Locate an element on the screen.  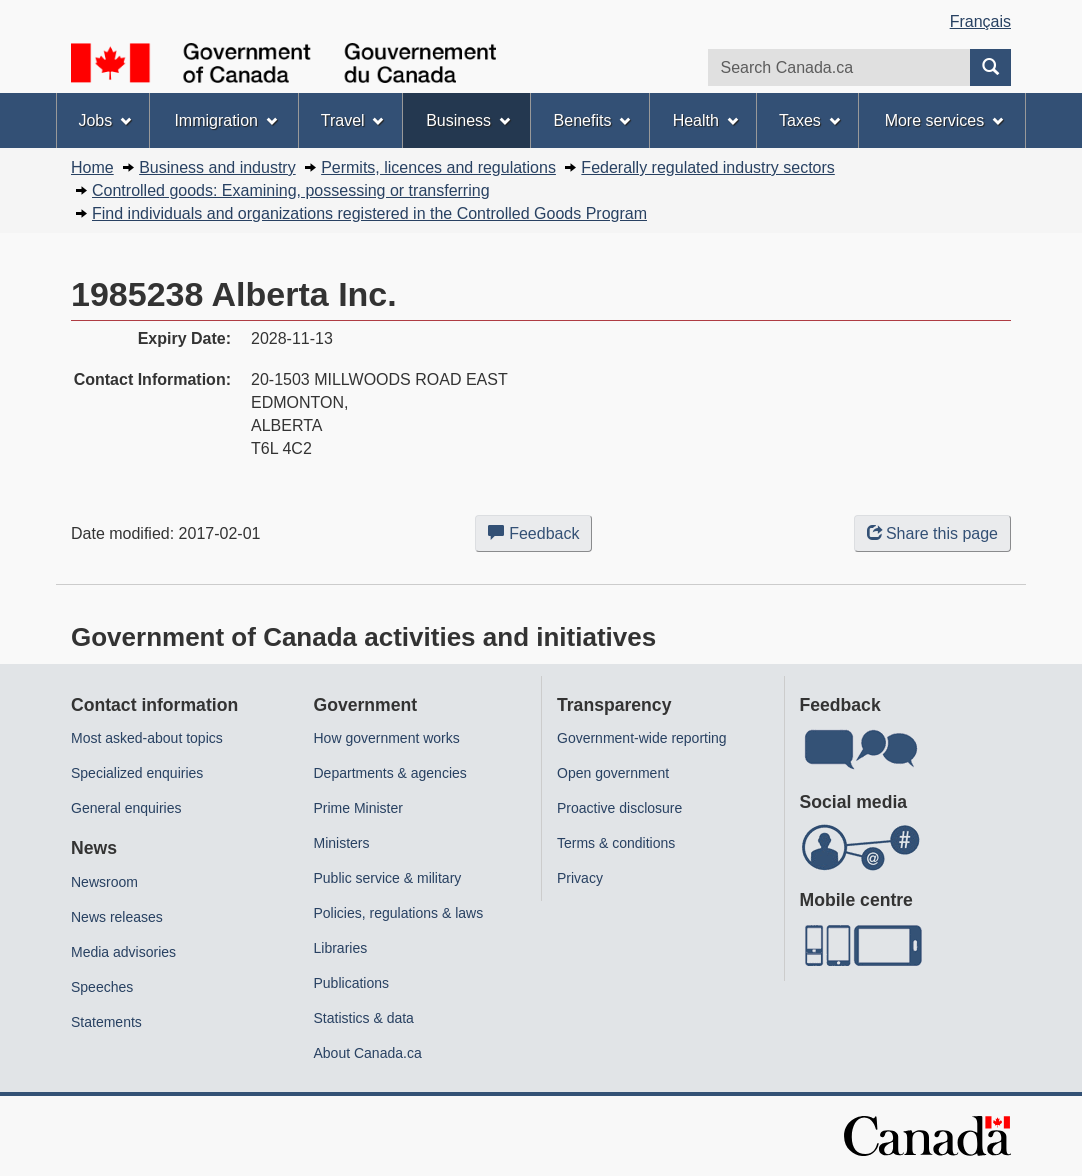
Statements is located at coordinates (106, 1022).